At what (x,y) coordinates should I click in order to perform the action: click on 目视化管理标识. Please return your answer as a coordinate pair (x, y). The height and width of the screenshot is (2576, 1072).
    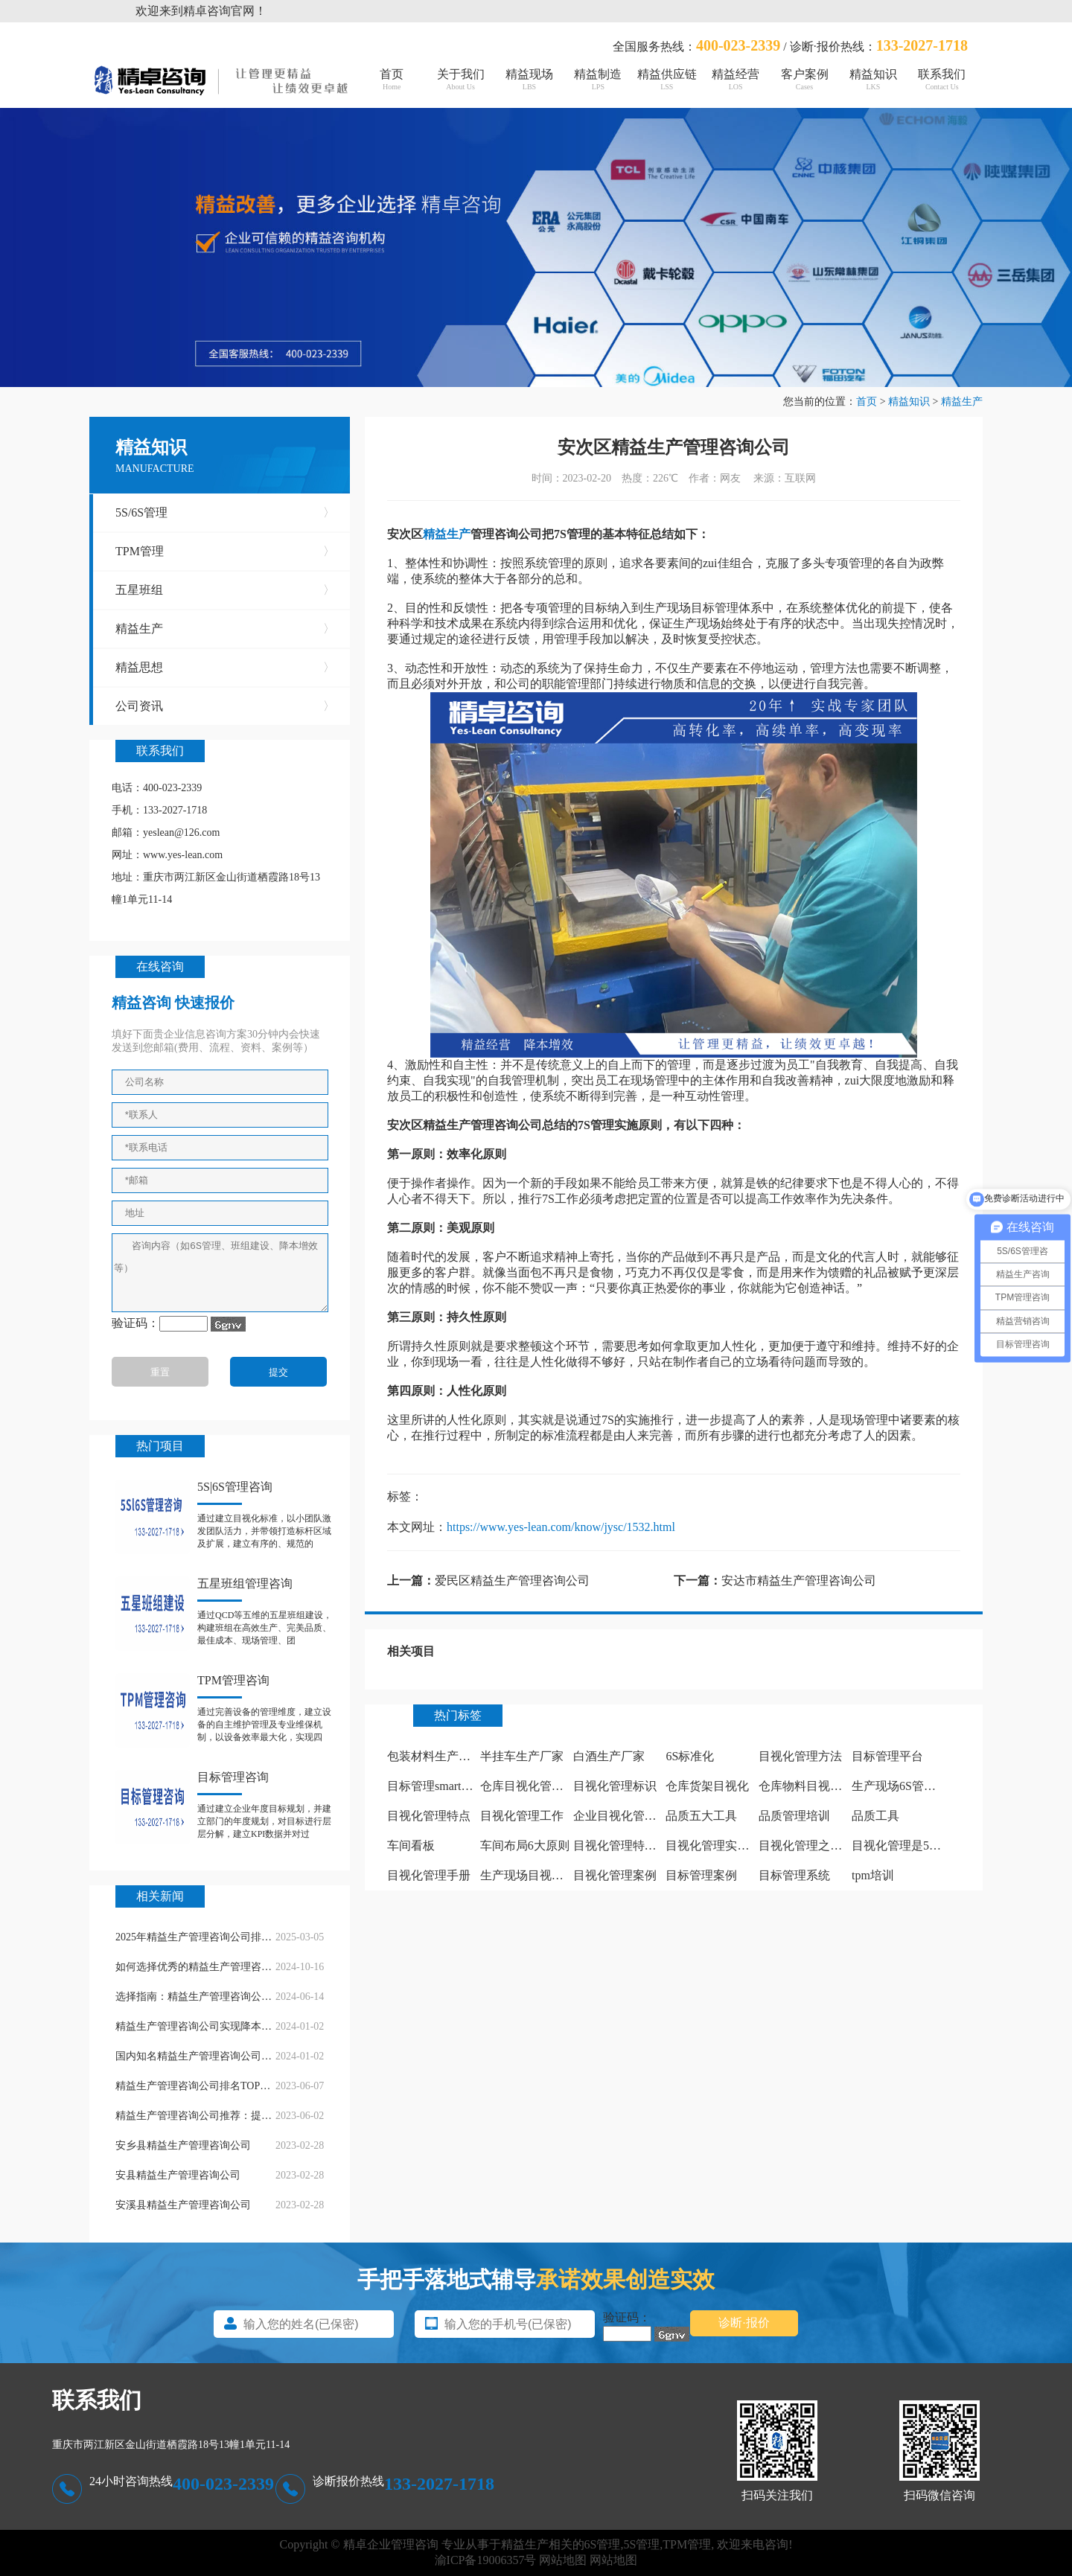
    Looking at the image, I should click on (615, 1786).